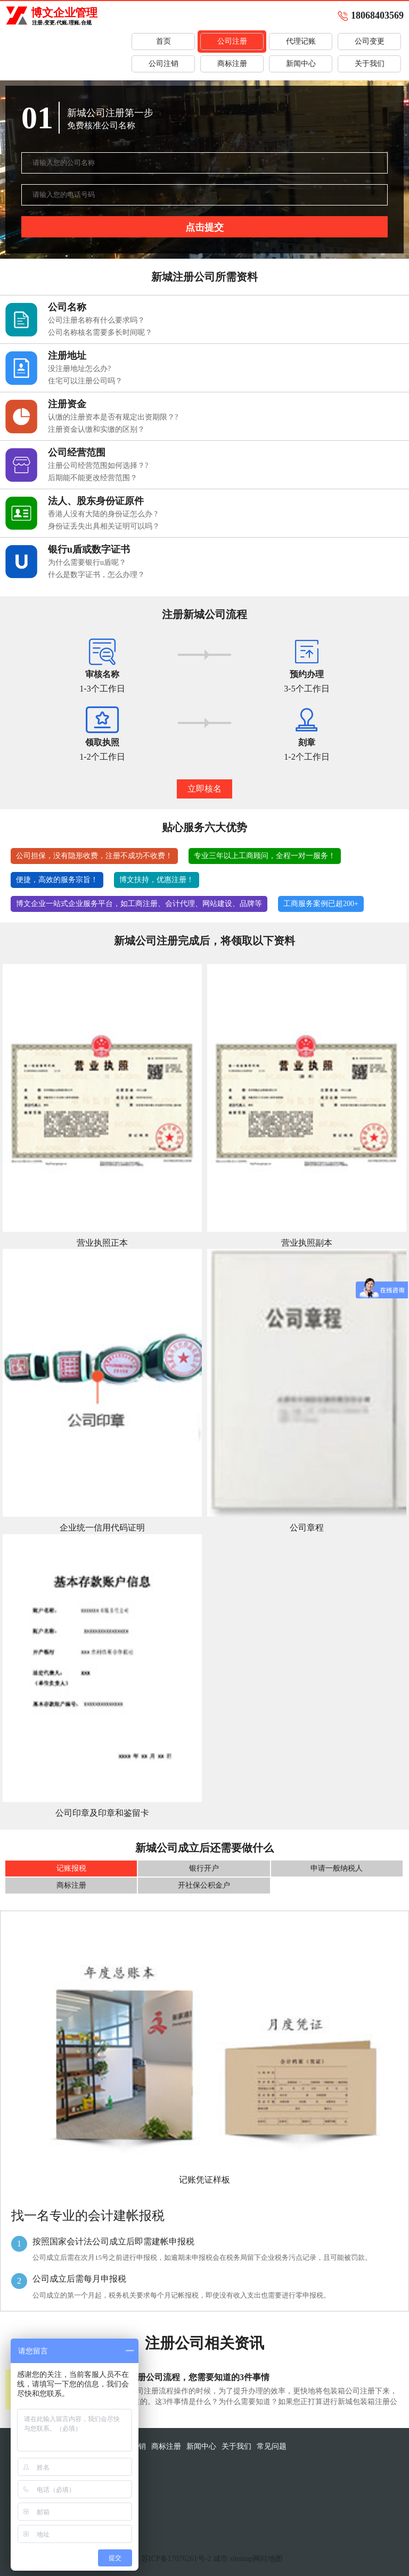 The width and height of the screenshot is (409, 2576). What do you see at coordinates (163, 41) in the screenshot?
I see `首页` at bounding box center [163, 41].